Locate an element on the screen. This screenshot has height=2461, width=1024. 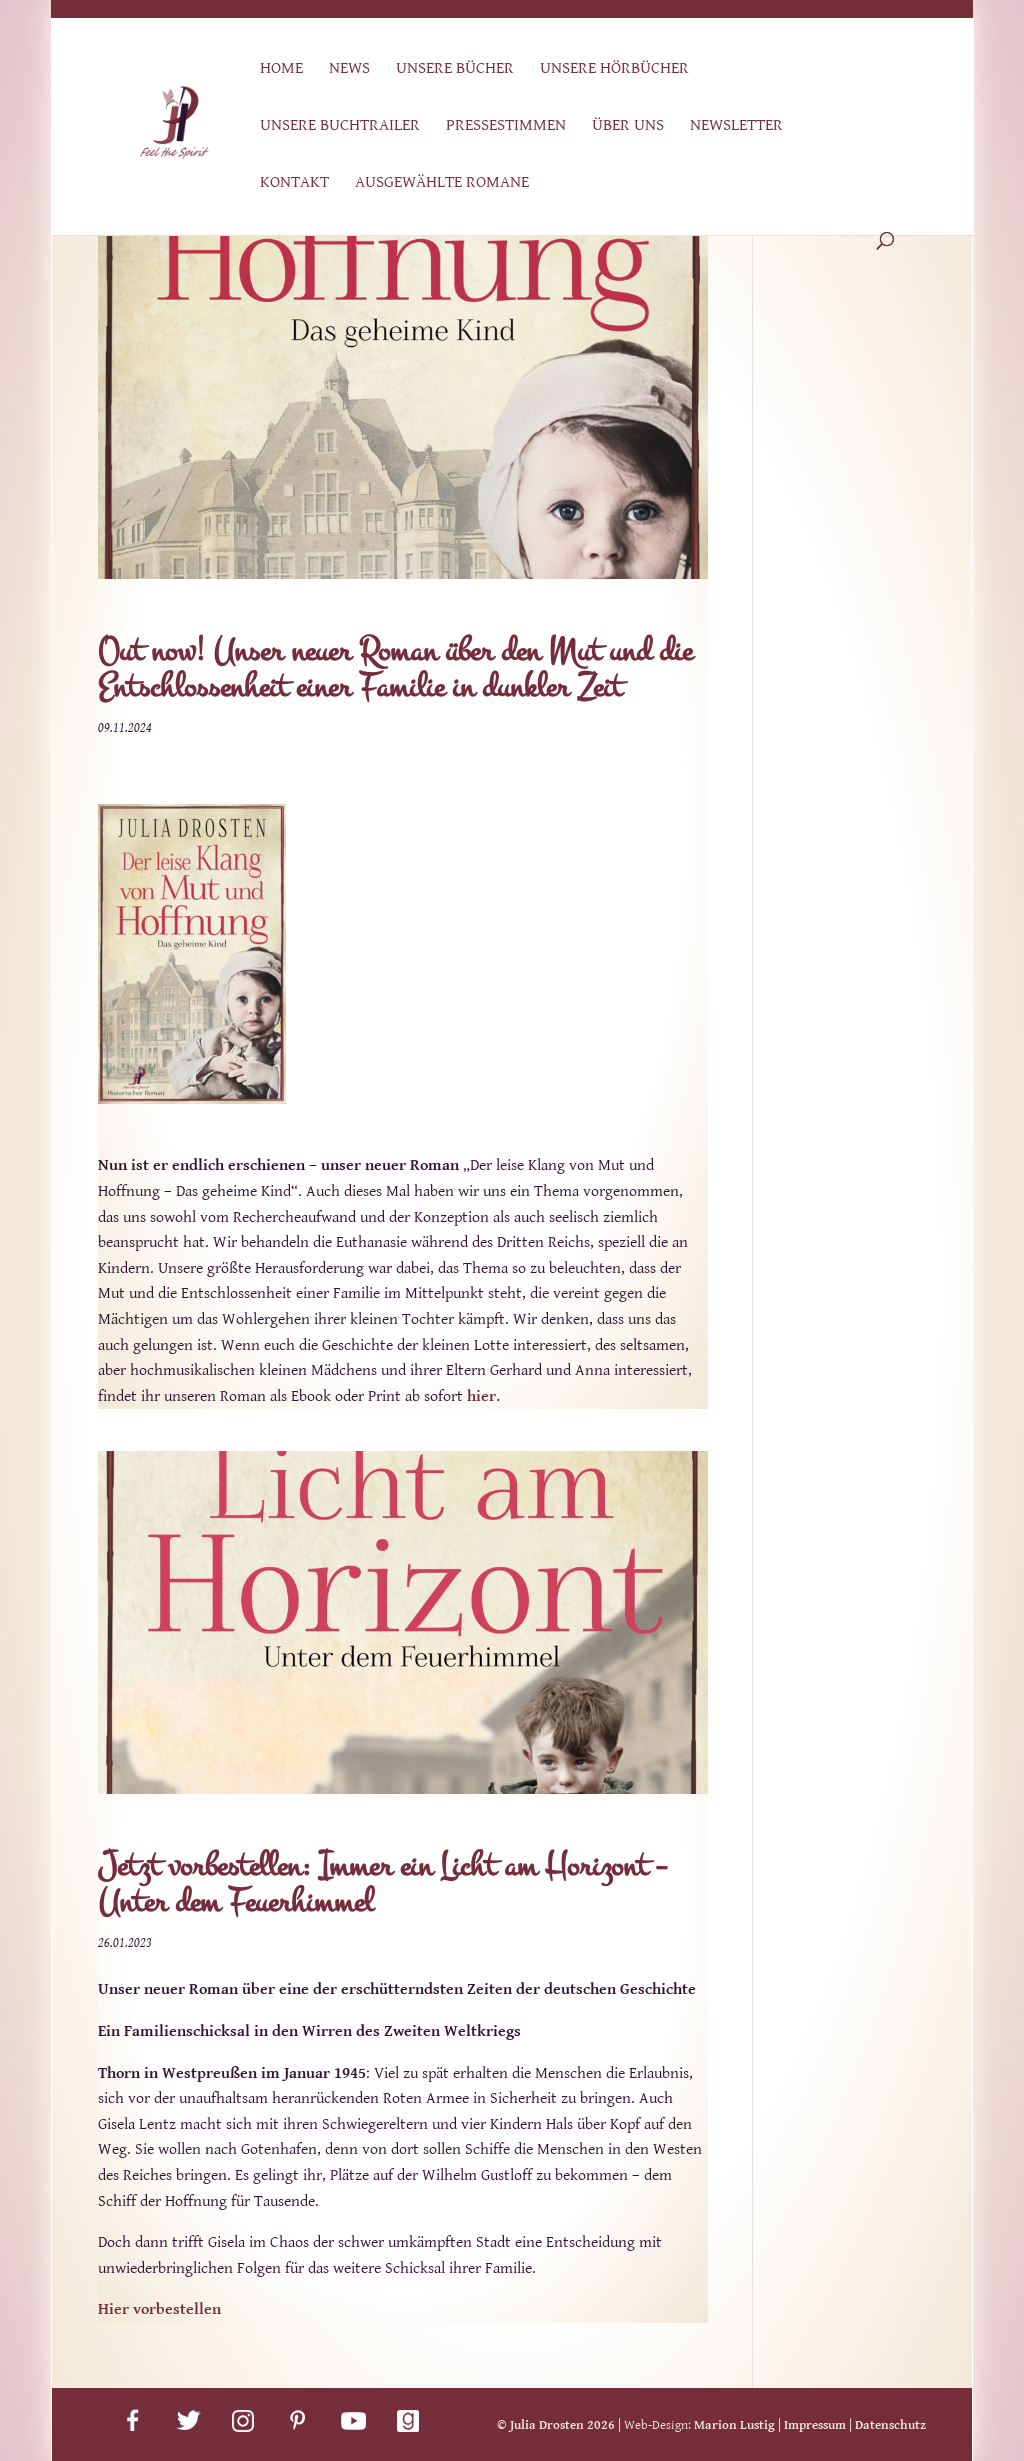
Ausgewählte Romane is located at coordinates (442, 183).